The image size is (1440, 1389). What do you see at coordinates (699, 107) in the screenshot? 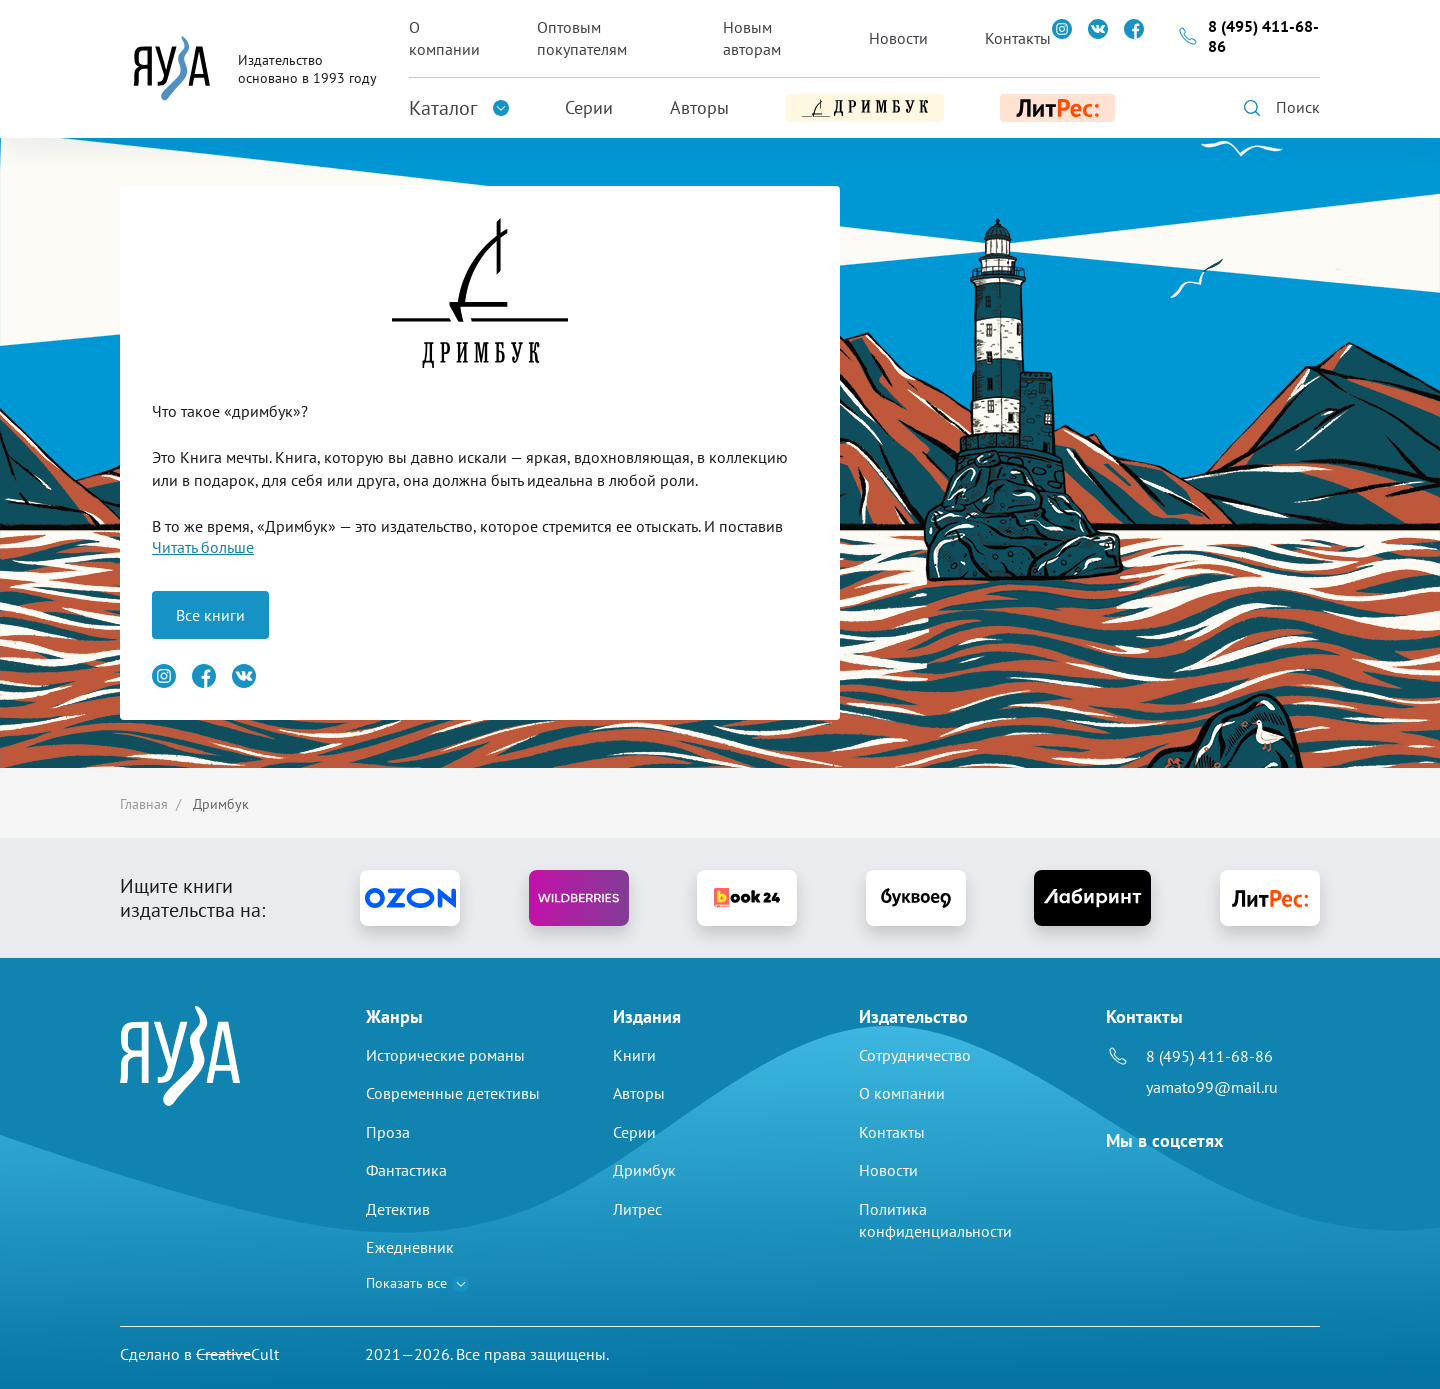
I see `Авторы` at bounding box center [699, 107].